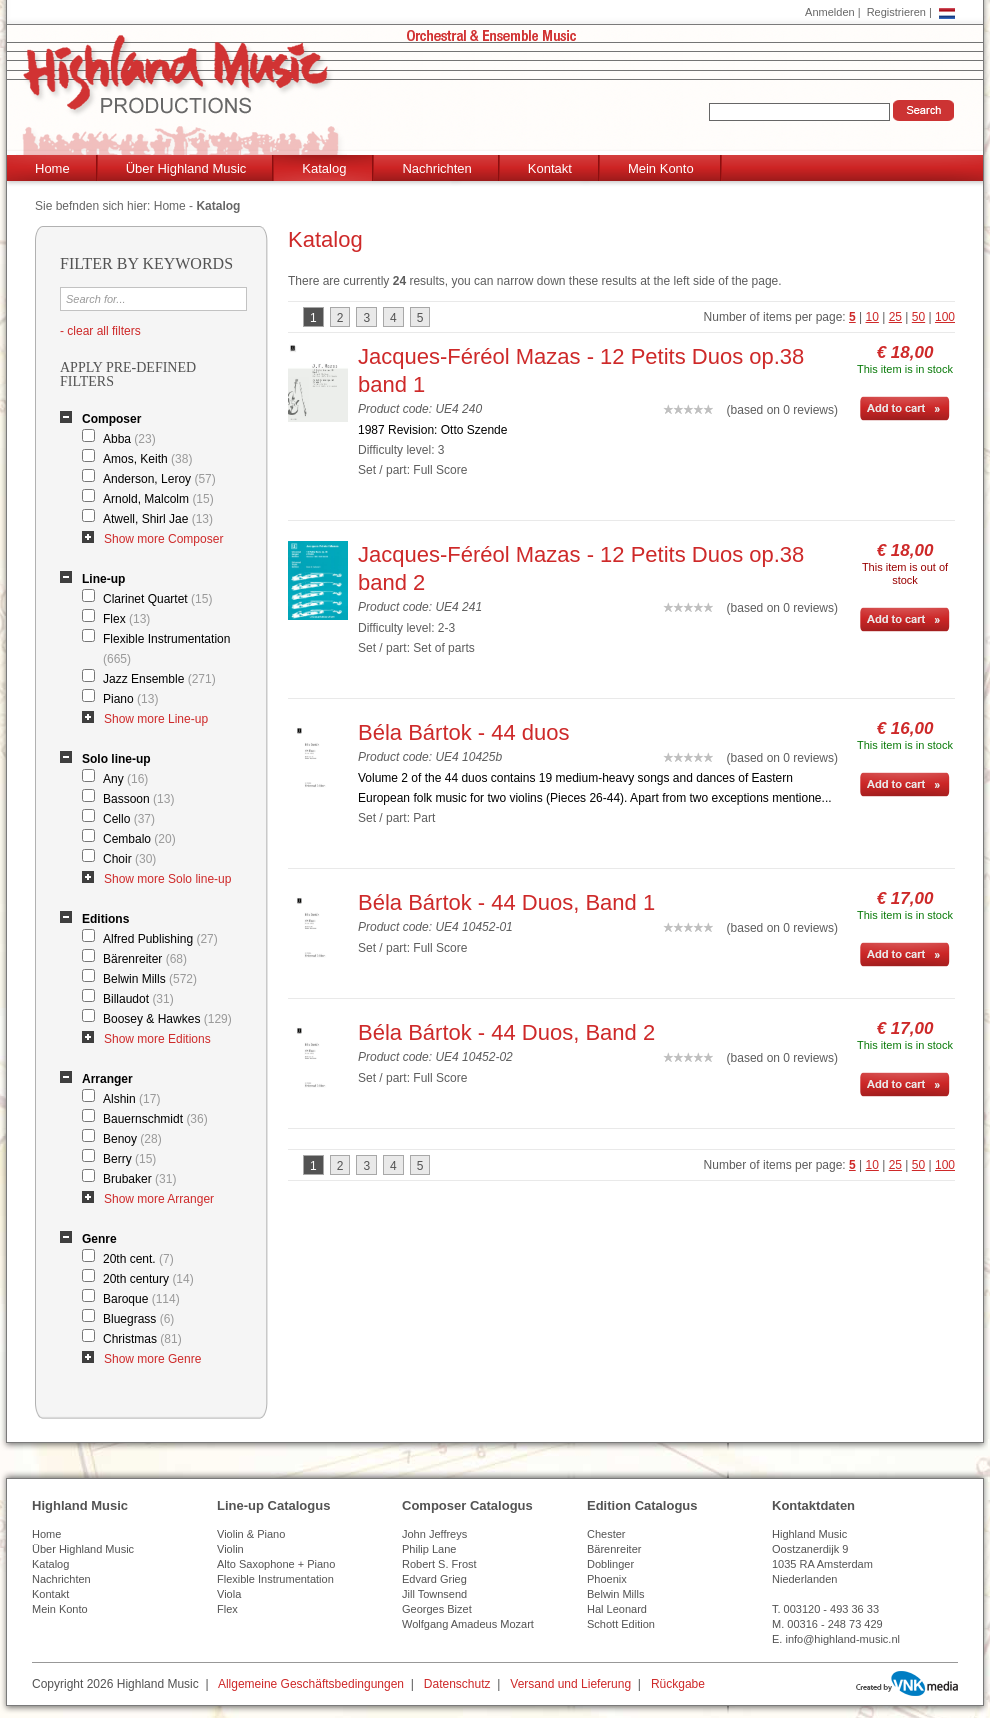 The height and width of the screenshot is (1718, 990). Describe the element at coordinates (160, 939) in the screenshot. I see `Alfred Publishing` at that location.